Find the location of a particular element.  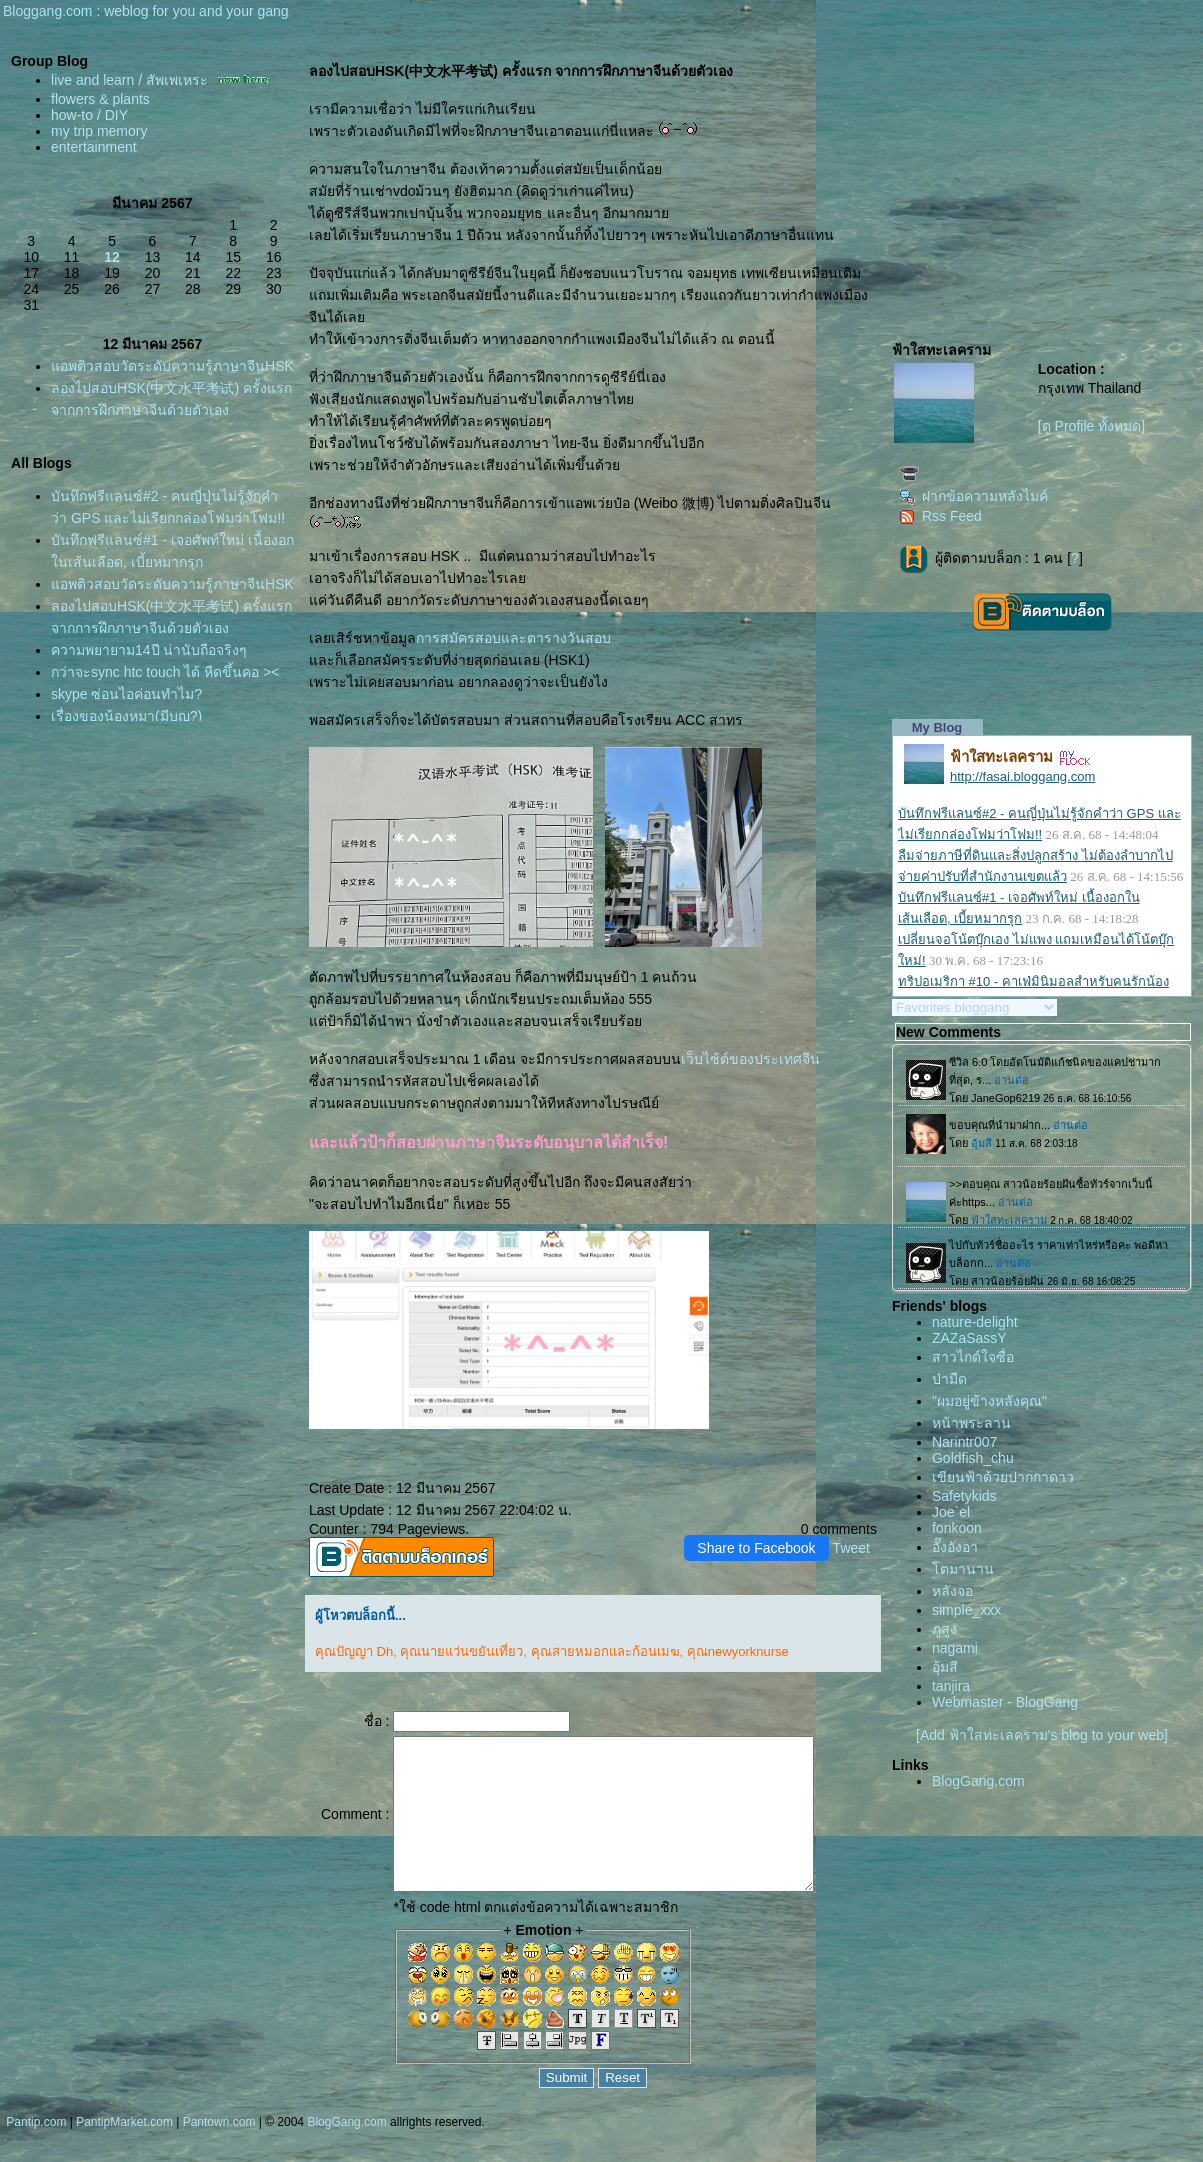

หลังจอ is located at coordinates (952, 1591).